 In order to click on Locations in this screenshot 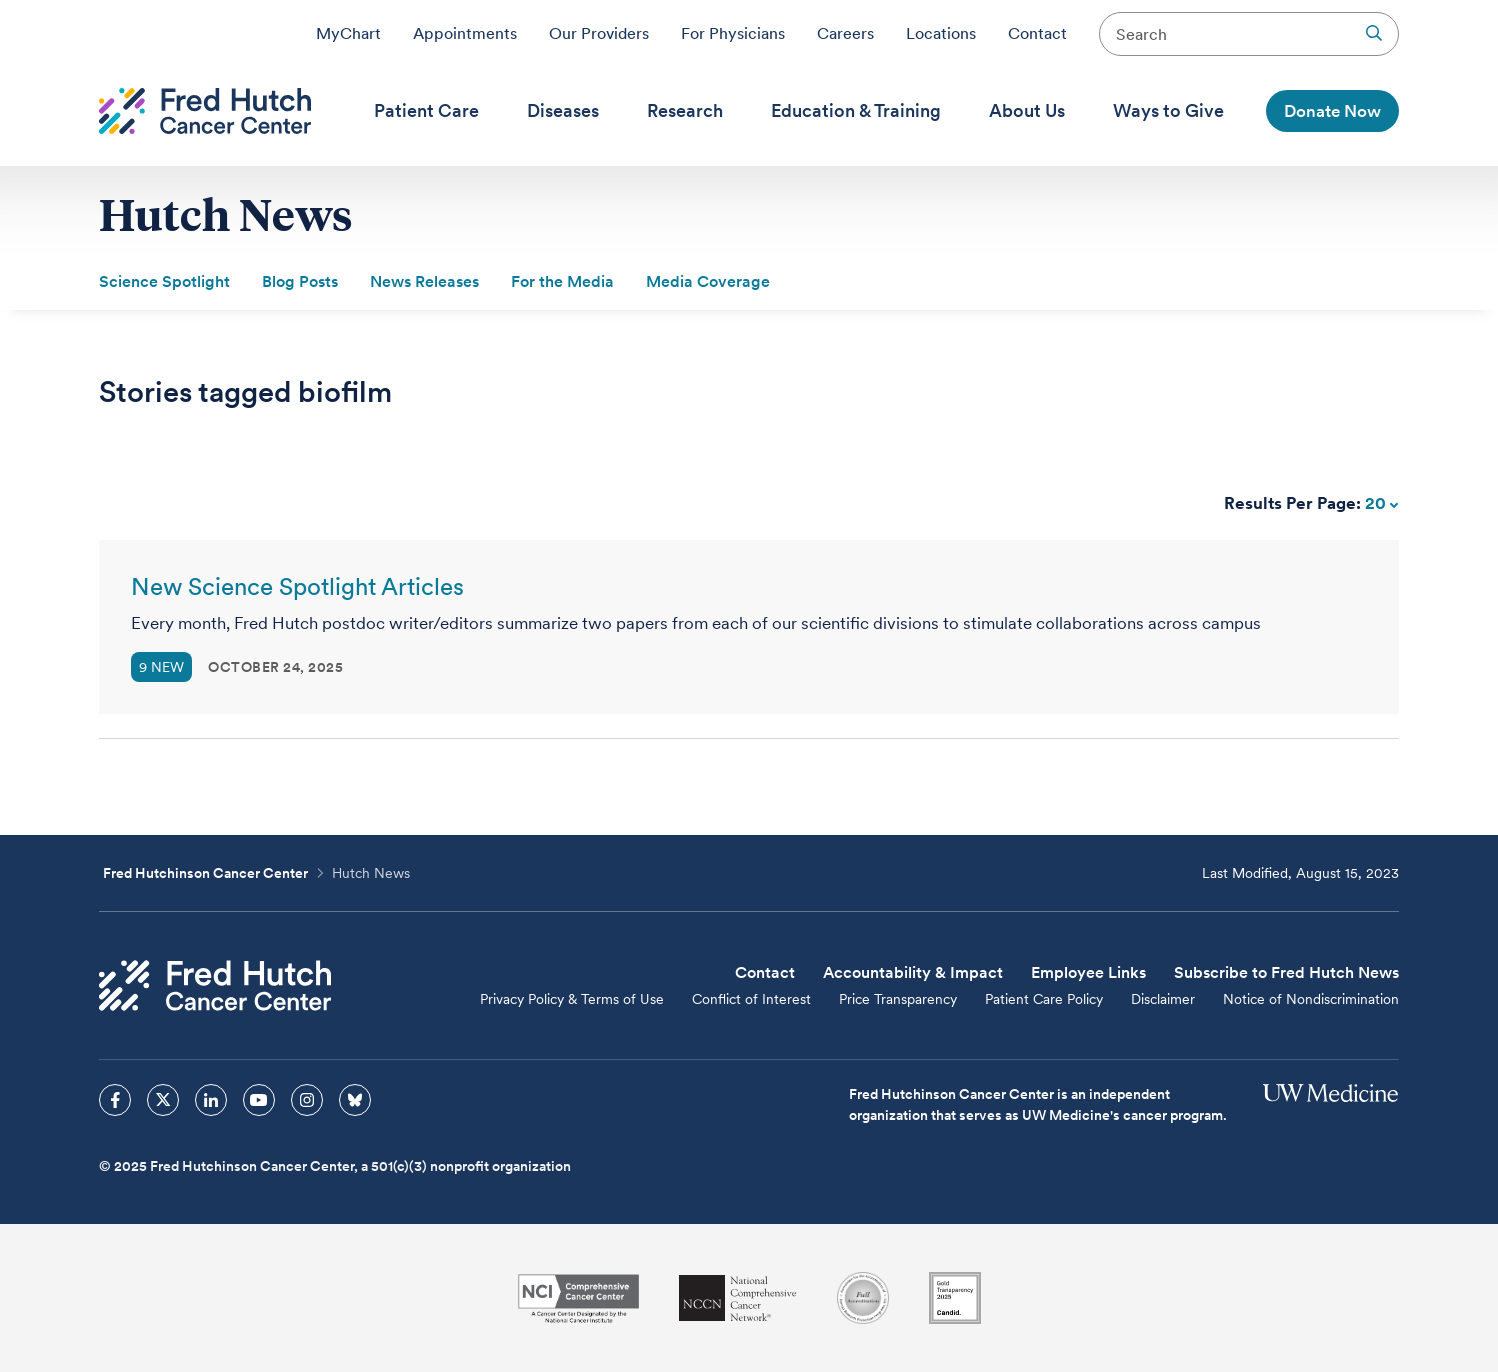, I will do `click(941, 33)`.